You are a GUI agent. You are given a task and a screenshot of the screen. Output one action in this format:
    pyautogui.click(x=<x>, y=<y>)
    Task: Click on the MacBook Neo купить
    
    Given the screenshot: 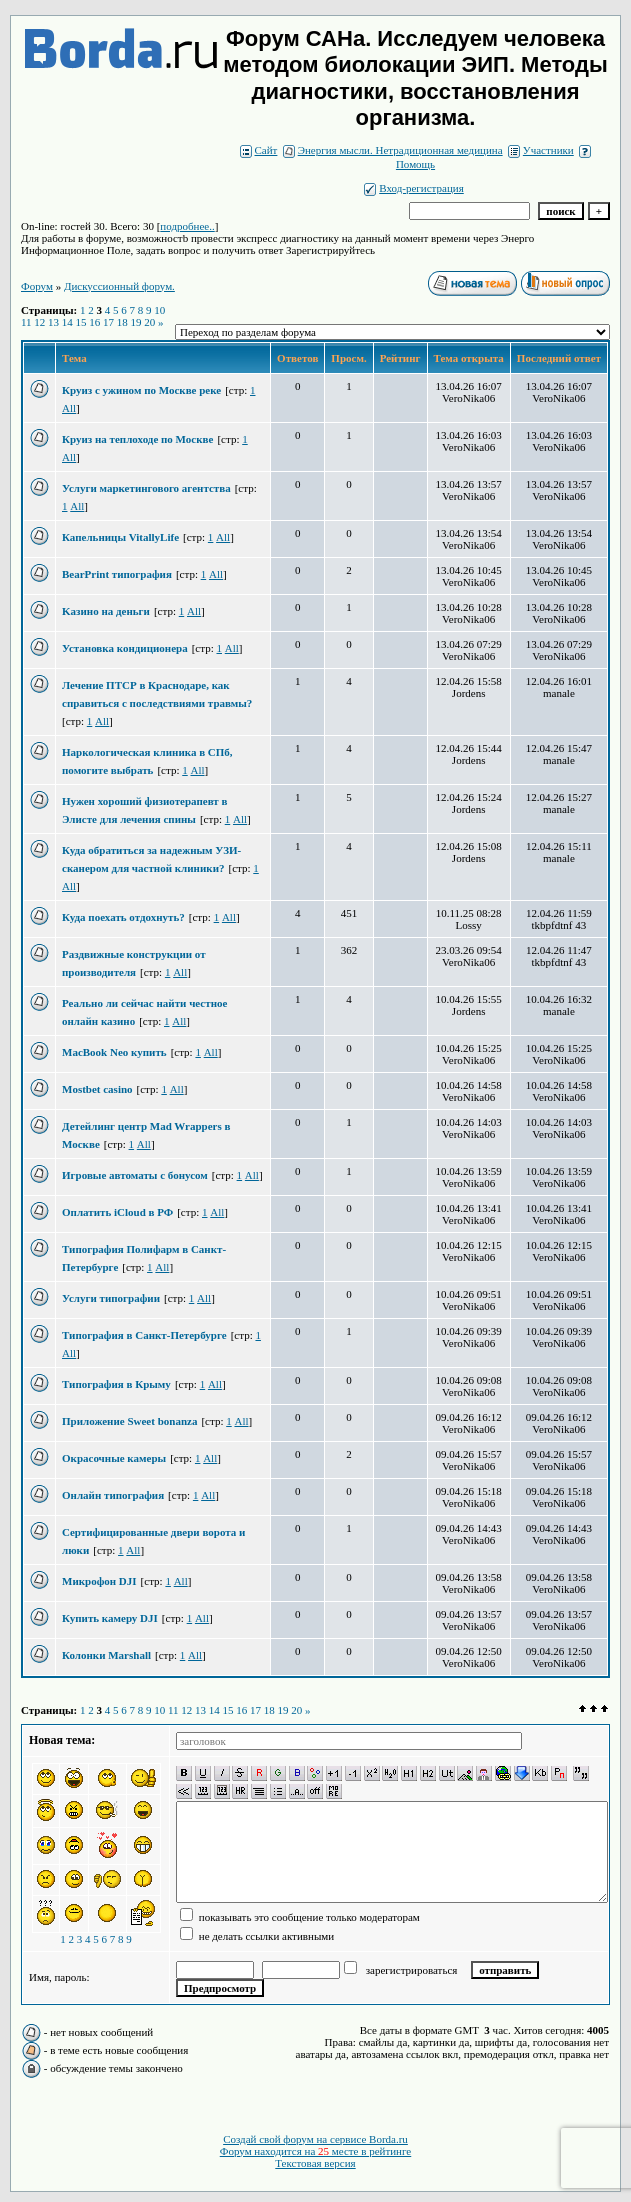 What is the action you would take?
    pyautogui.click(x=114, y=1052)
    